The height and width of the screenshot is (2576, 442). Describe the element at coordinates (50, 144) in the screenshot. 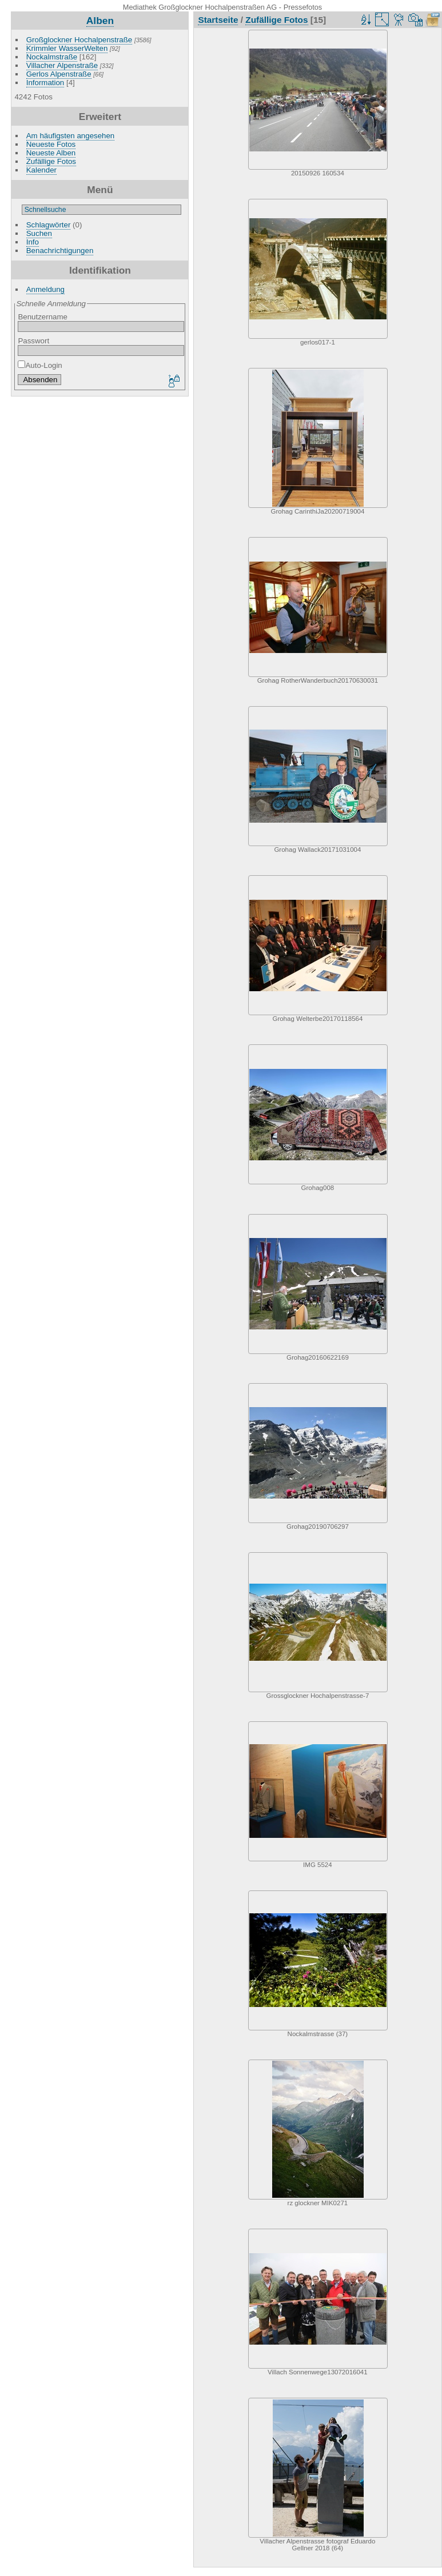

I see `Neueste Fotos` at that location.